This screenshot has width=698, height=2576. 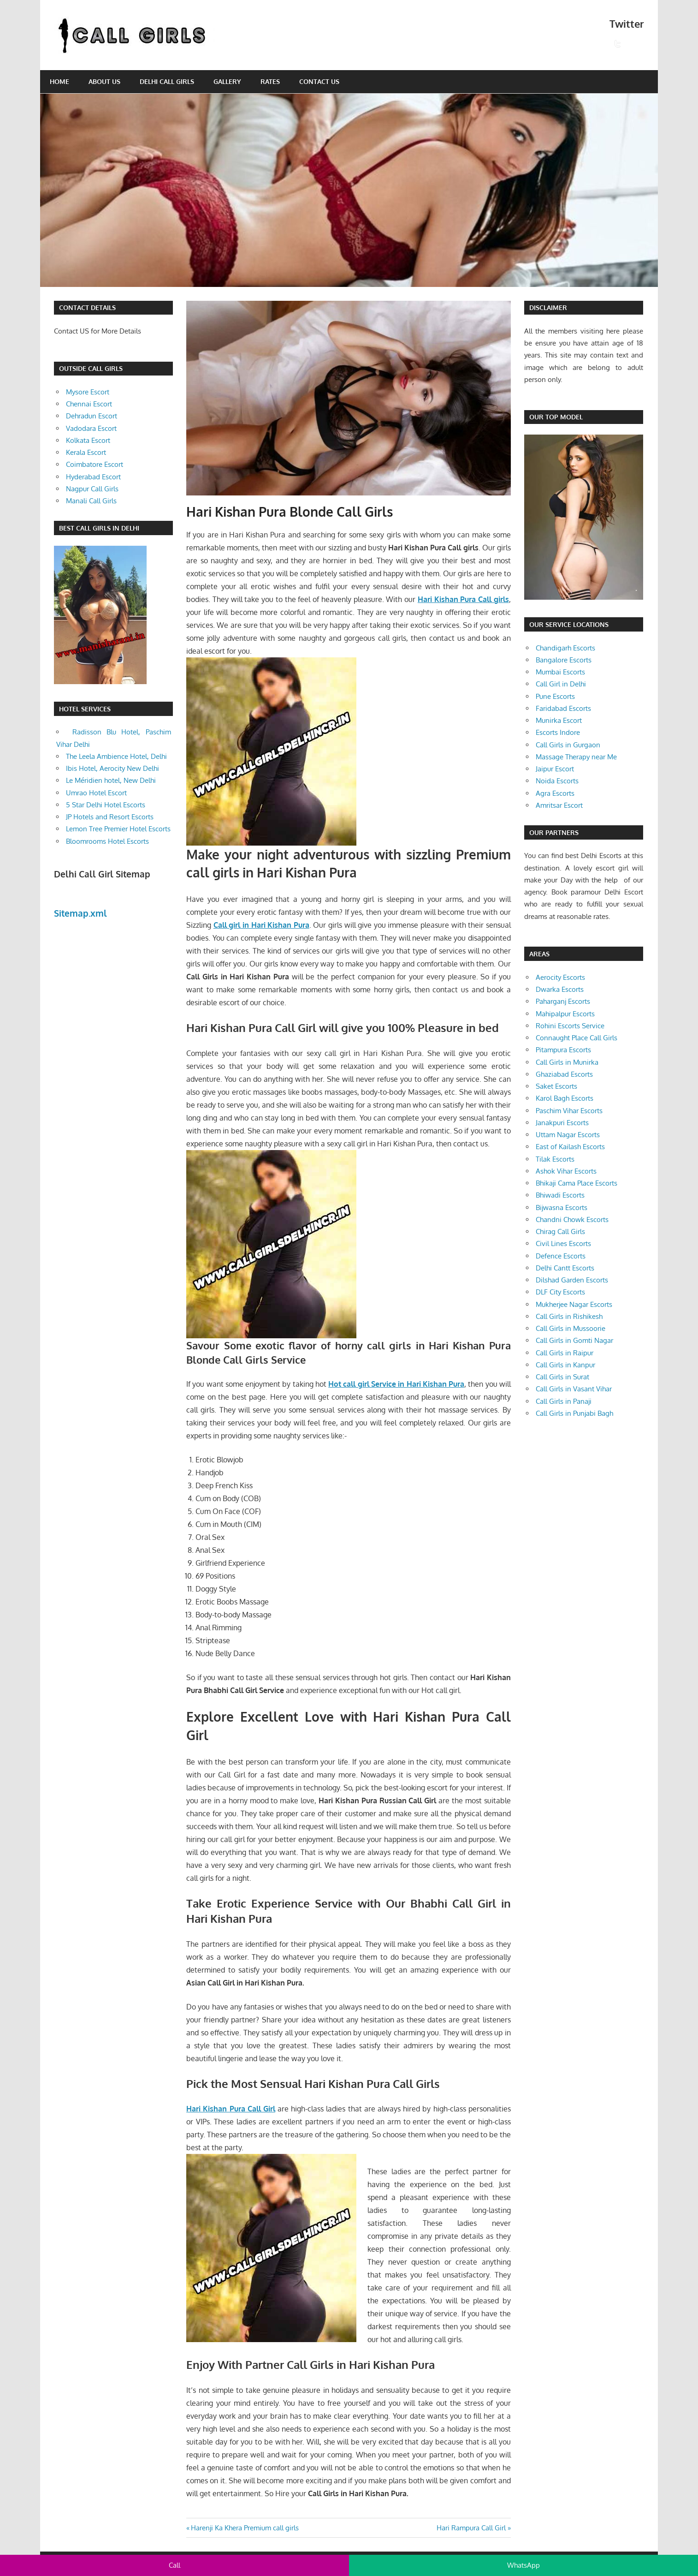 I want to click on Bloomrooms Hotel Escorts, so click(x=107, y=841).